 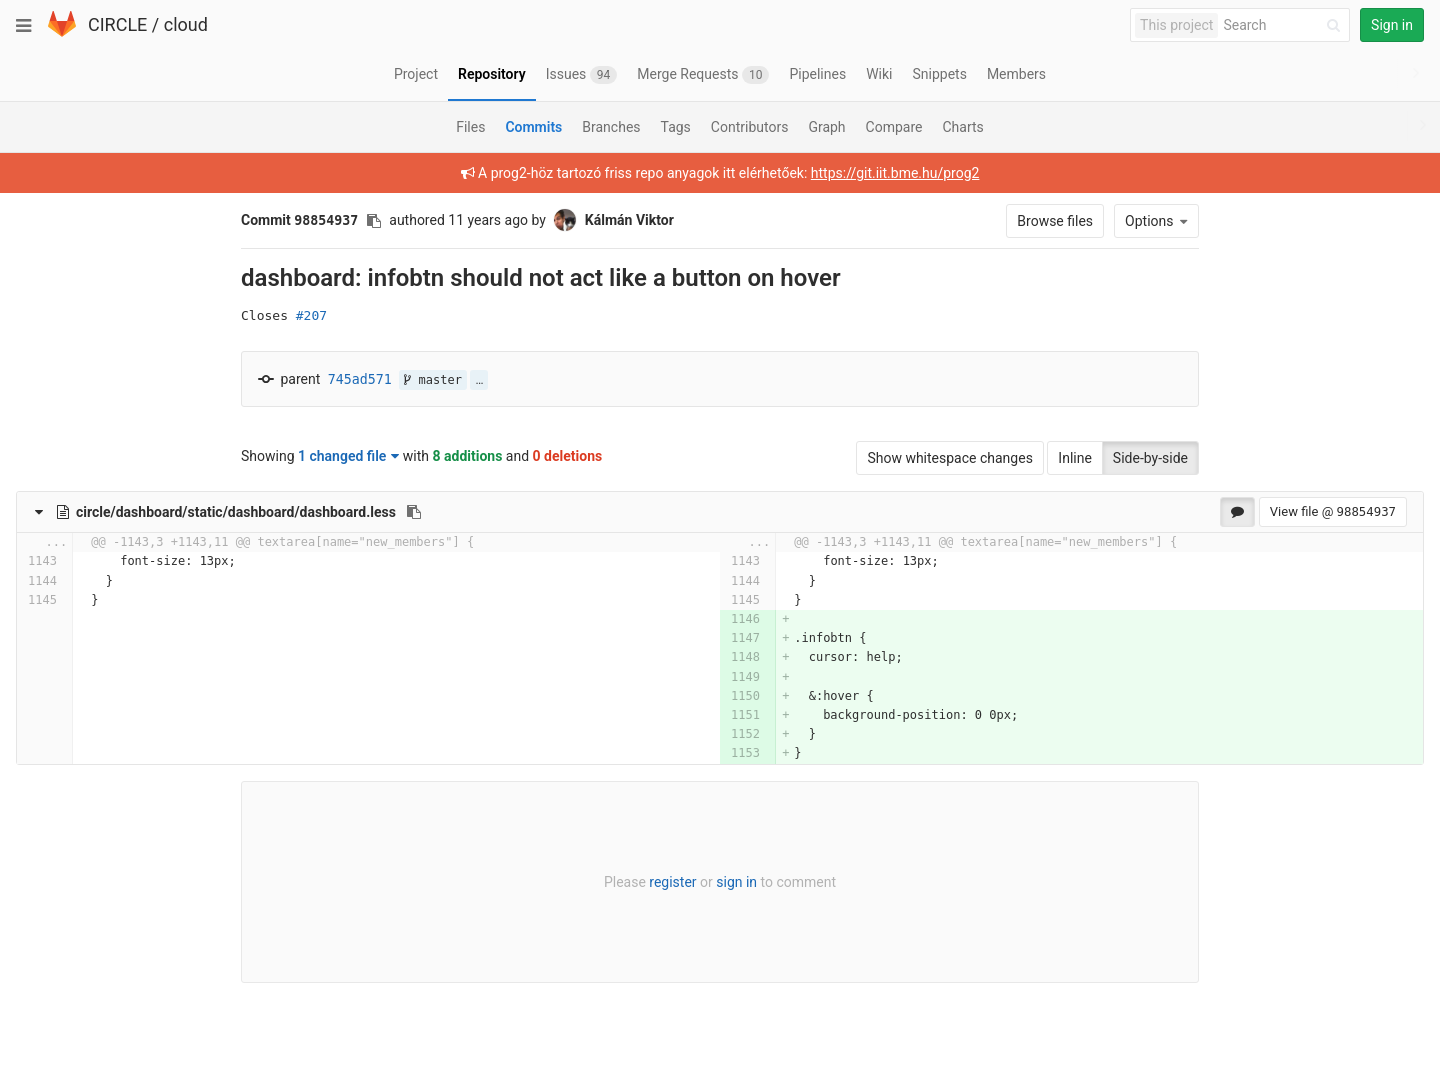 What do you see at coordinates (1392, 25) in the screenshot?
I see `Sign in` at bounding box center [1392, 25].